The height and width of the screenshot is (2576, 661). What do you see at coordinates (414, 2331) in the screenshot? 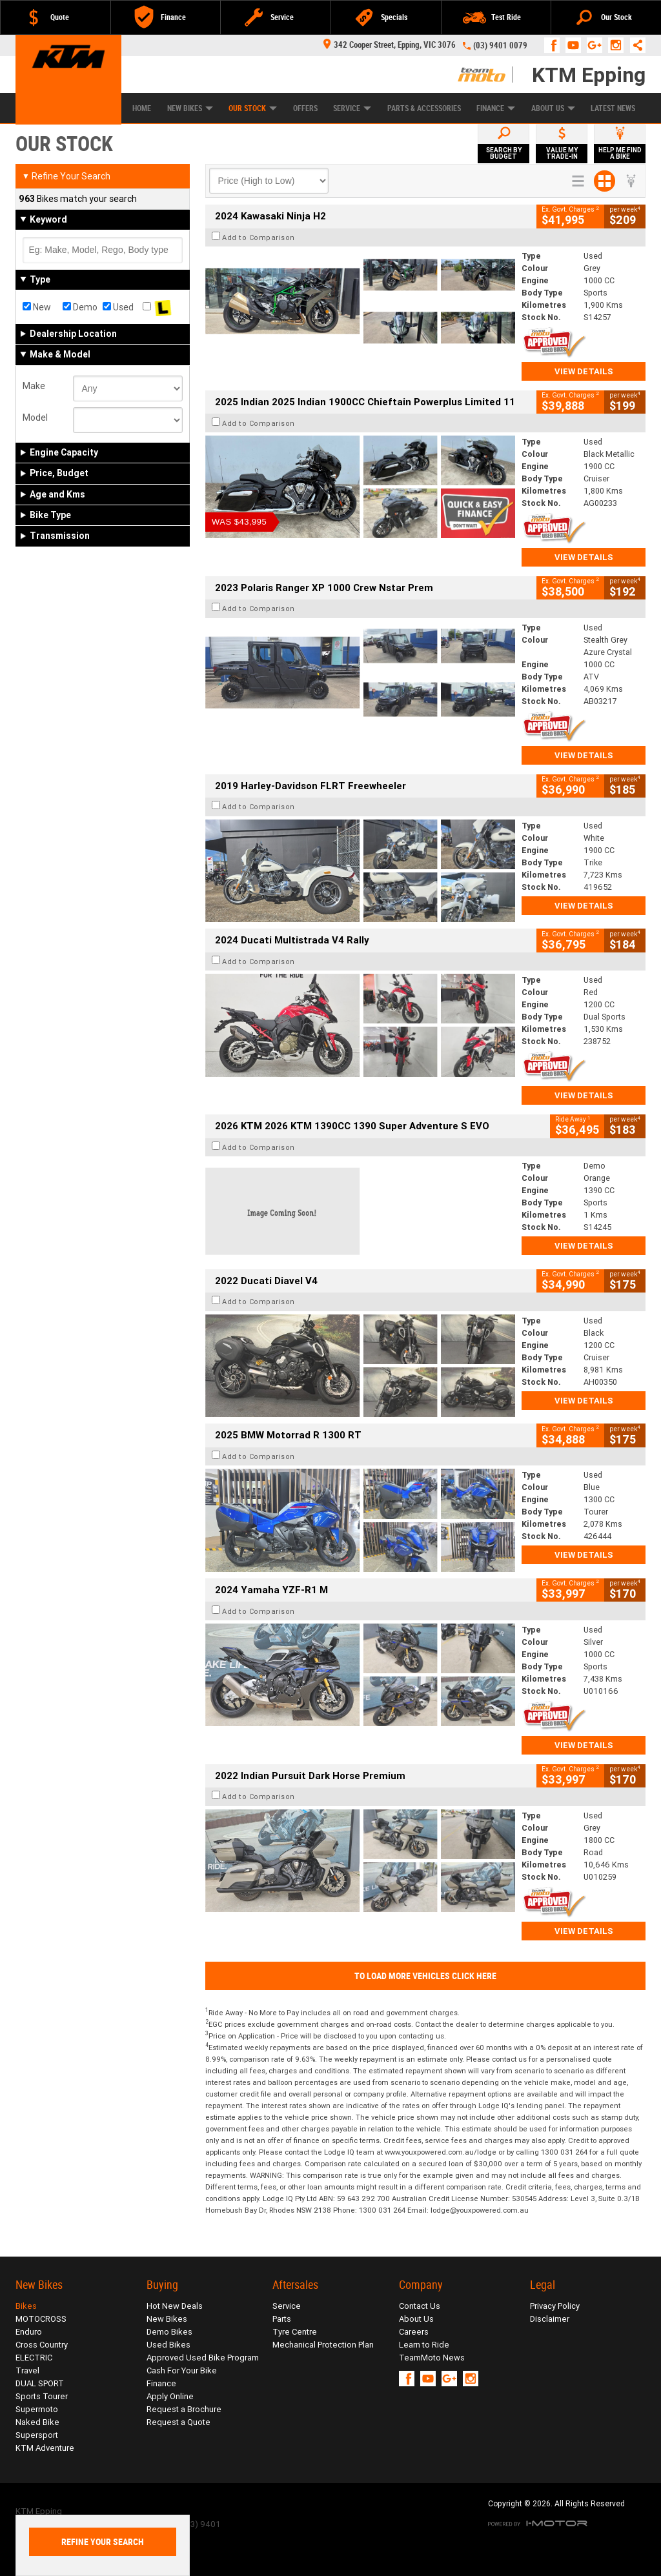
I see `Careers` at bounding box center [414, 2331].